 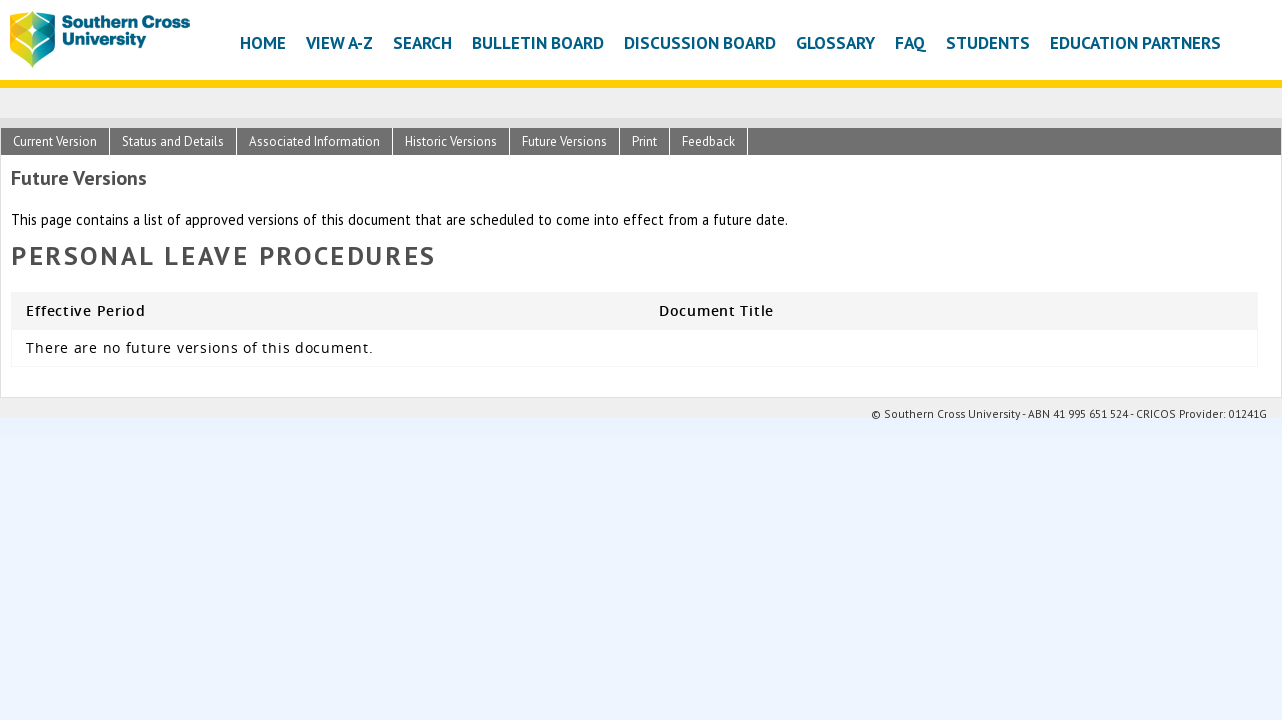 What do you see at coordinates (451, 141) in the screenshot?
I see `Historic Versions` at bounding box center [451, 141].